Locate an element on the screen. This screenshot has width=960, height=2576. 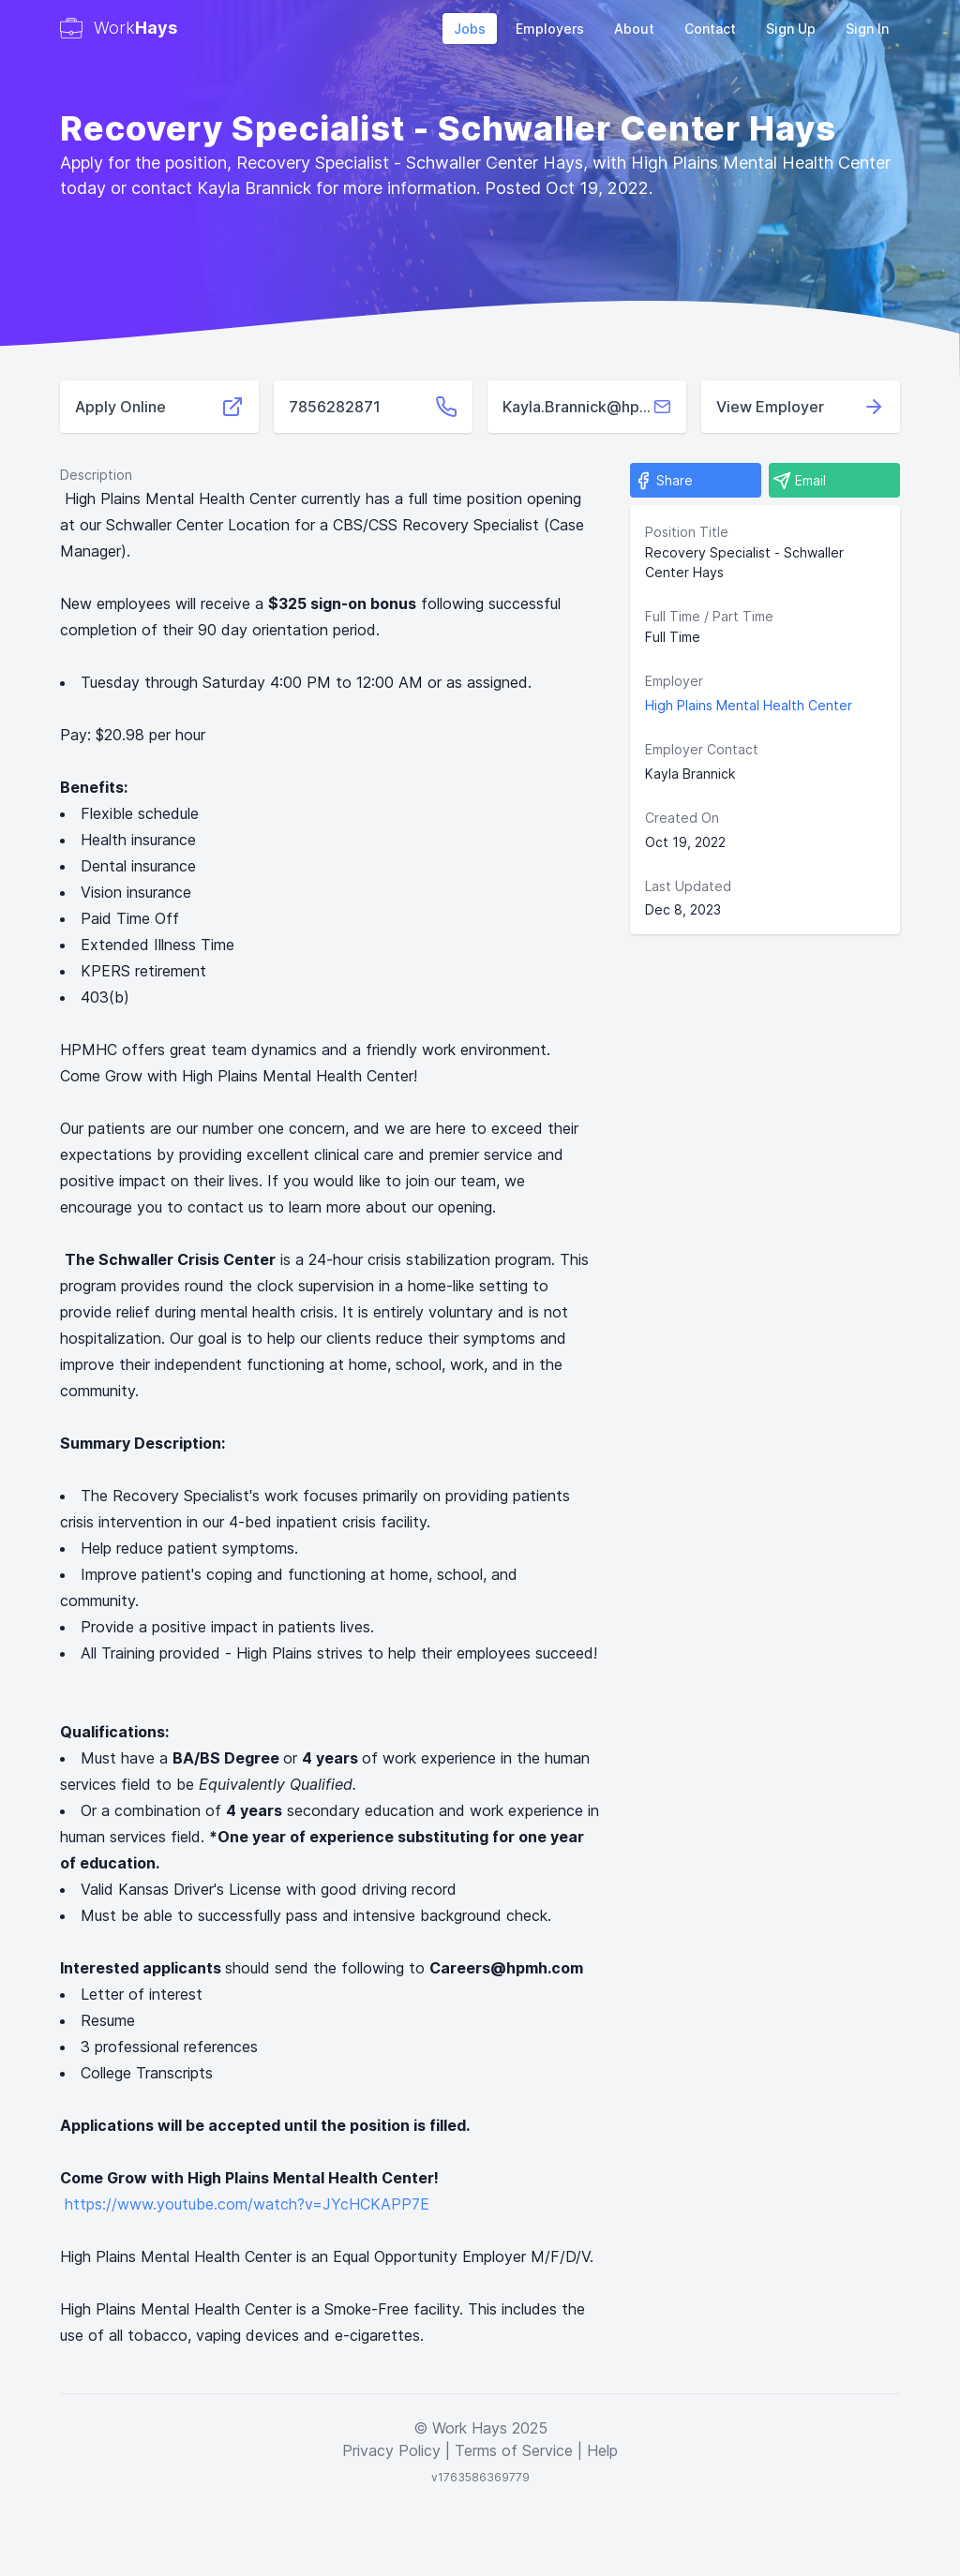
Employer Contact is located at coordinates (701, 749).